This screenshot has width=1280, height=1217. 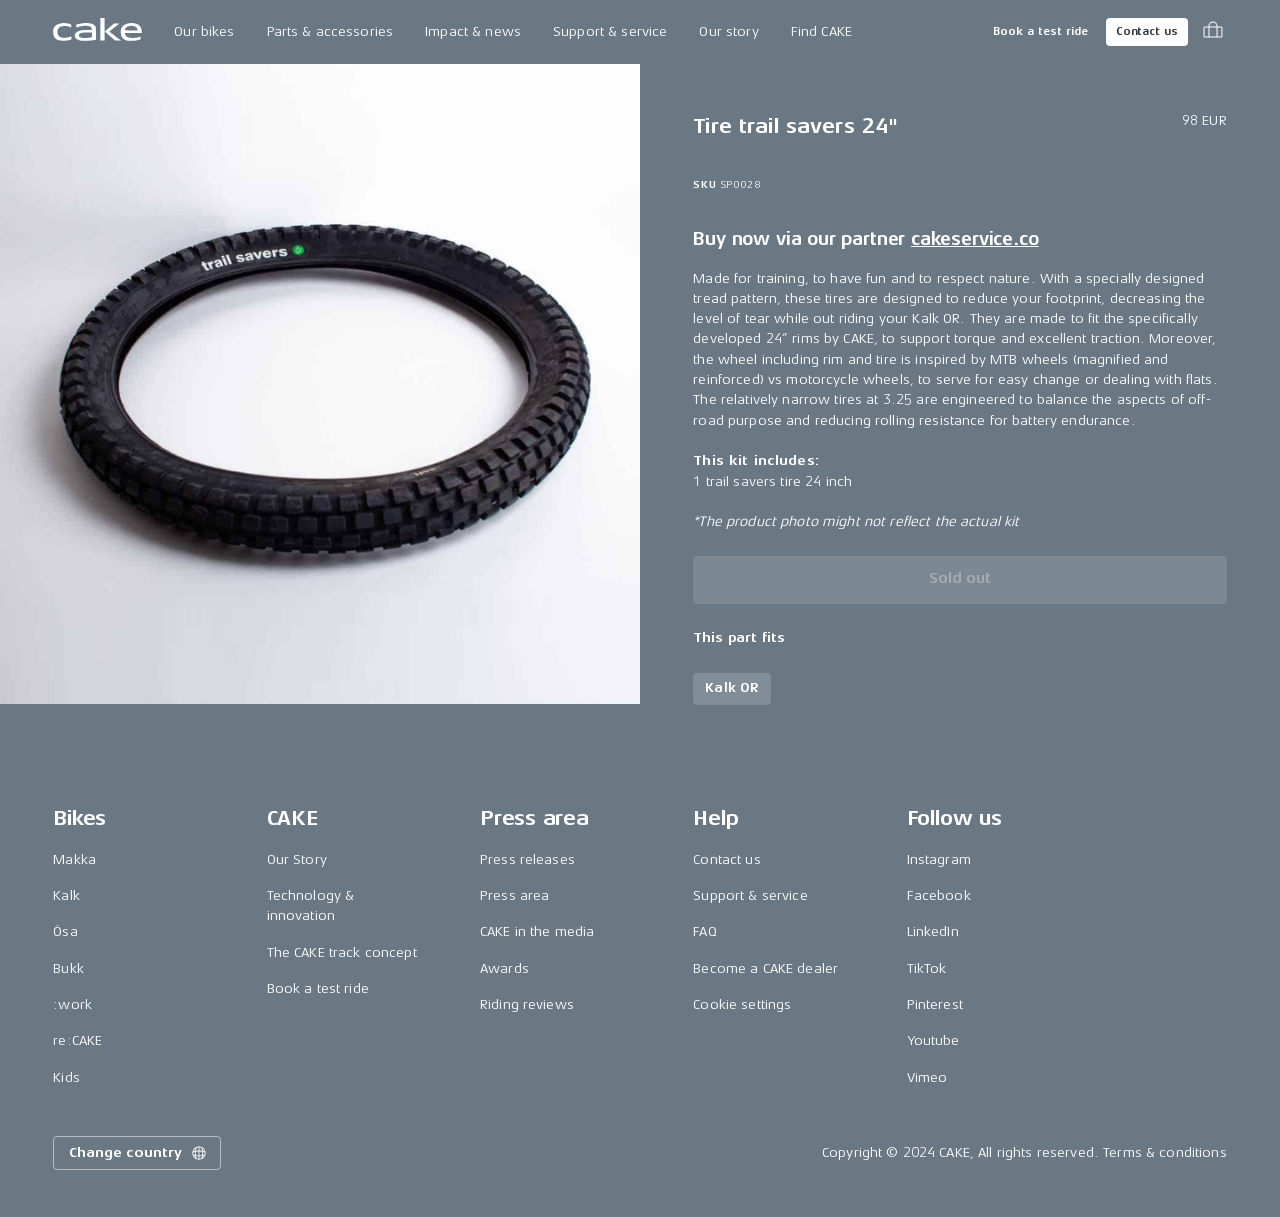 I want to click on Impact & news, so click(x=473, y=31).